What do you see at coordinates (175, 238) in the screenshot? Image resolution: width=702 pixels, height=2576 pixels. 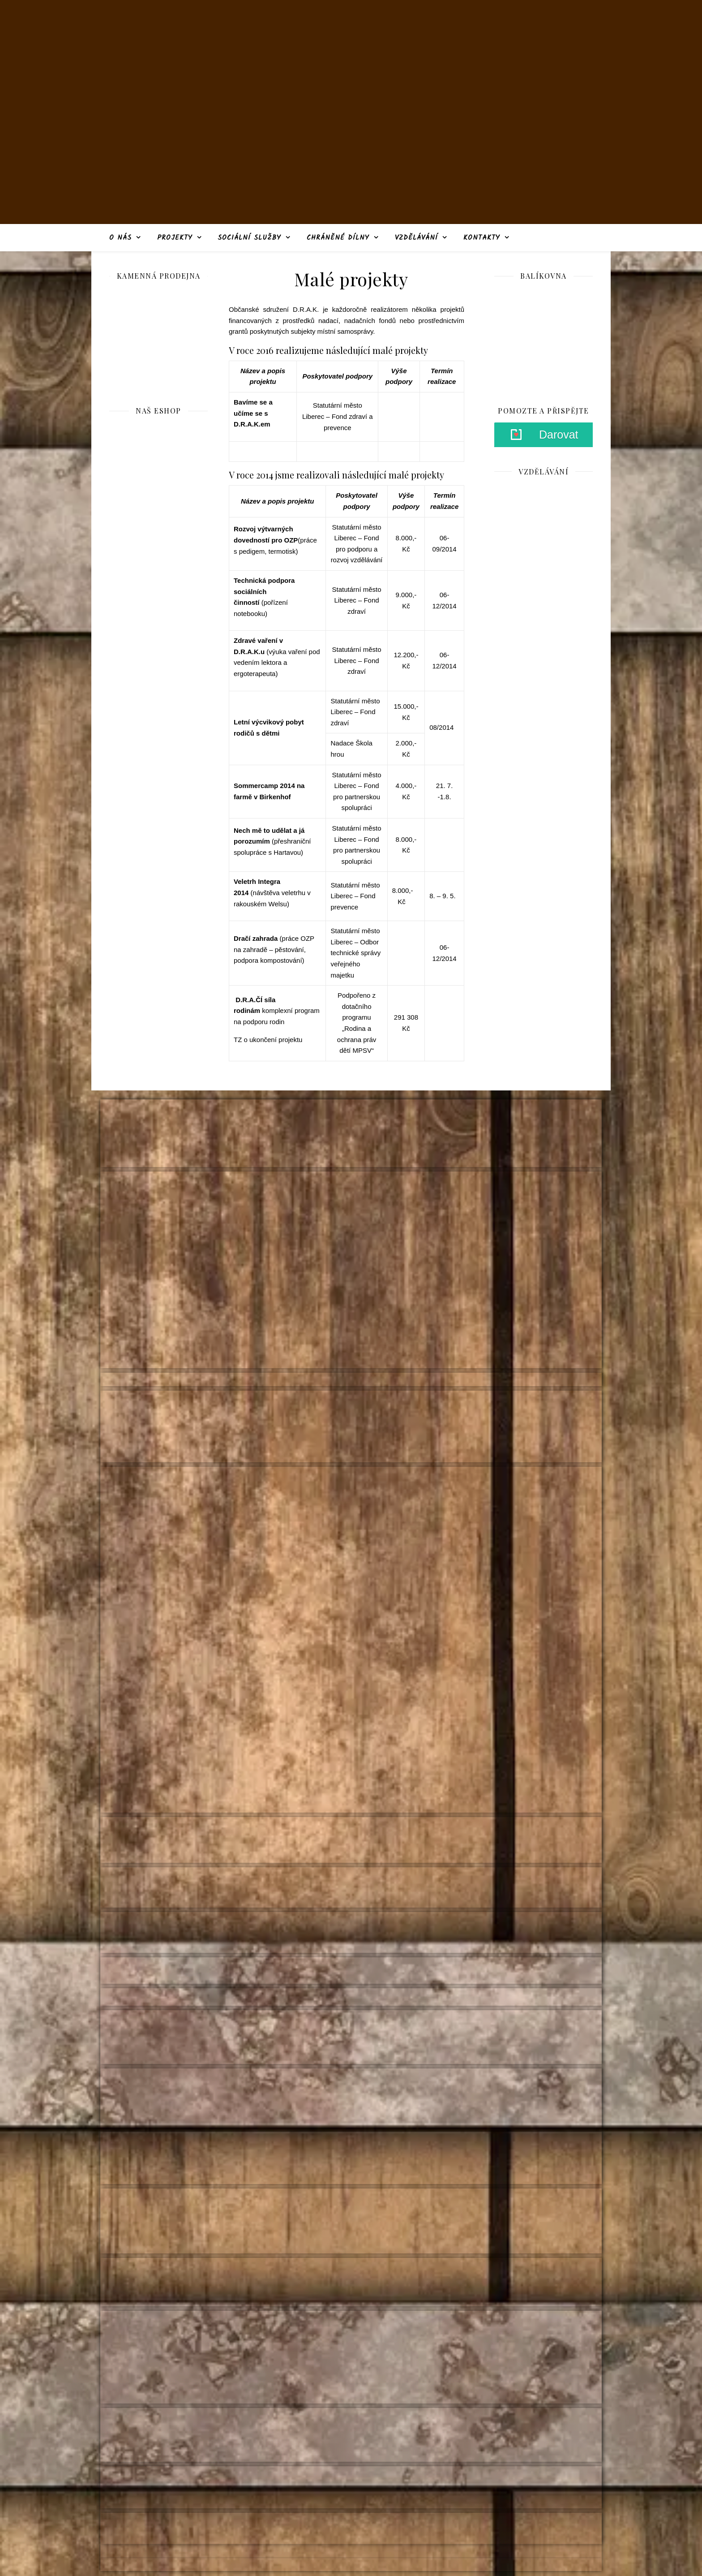 I see `Projekty` at bounding box center [175, 238].